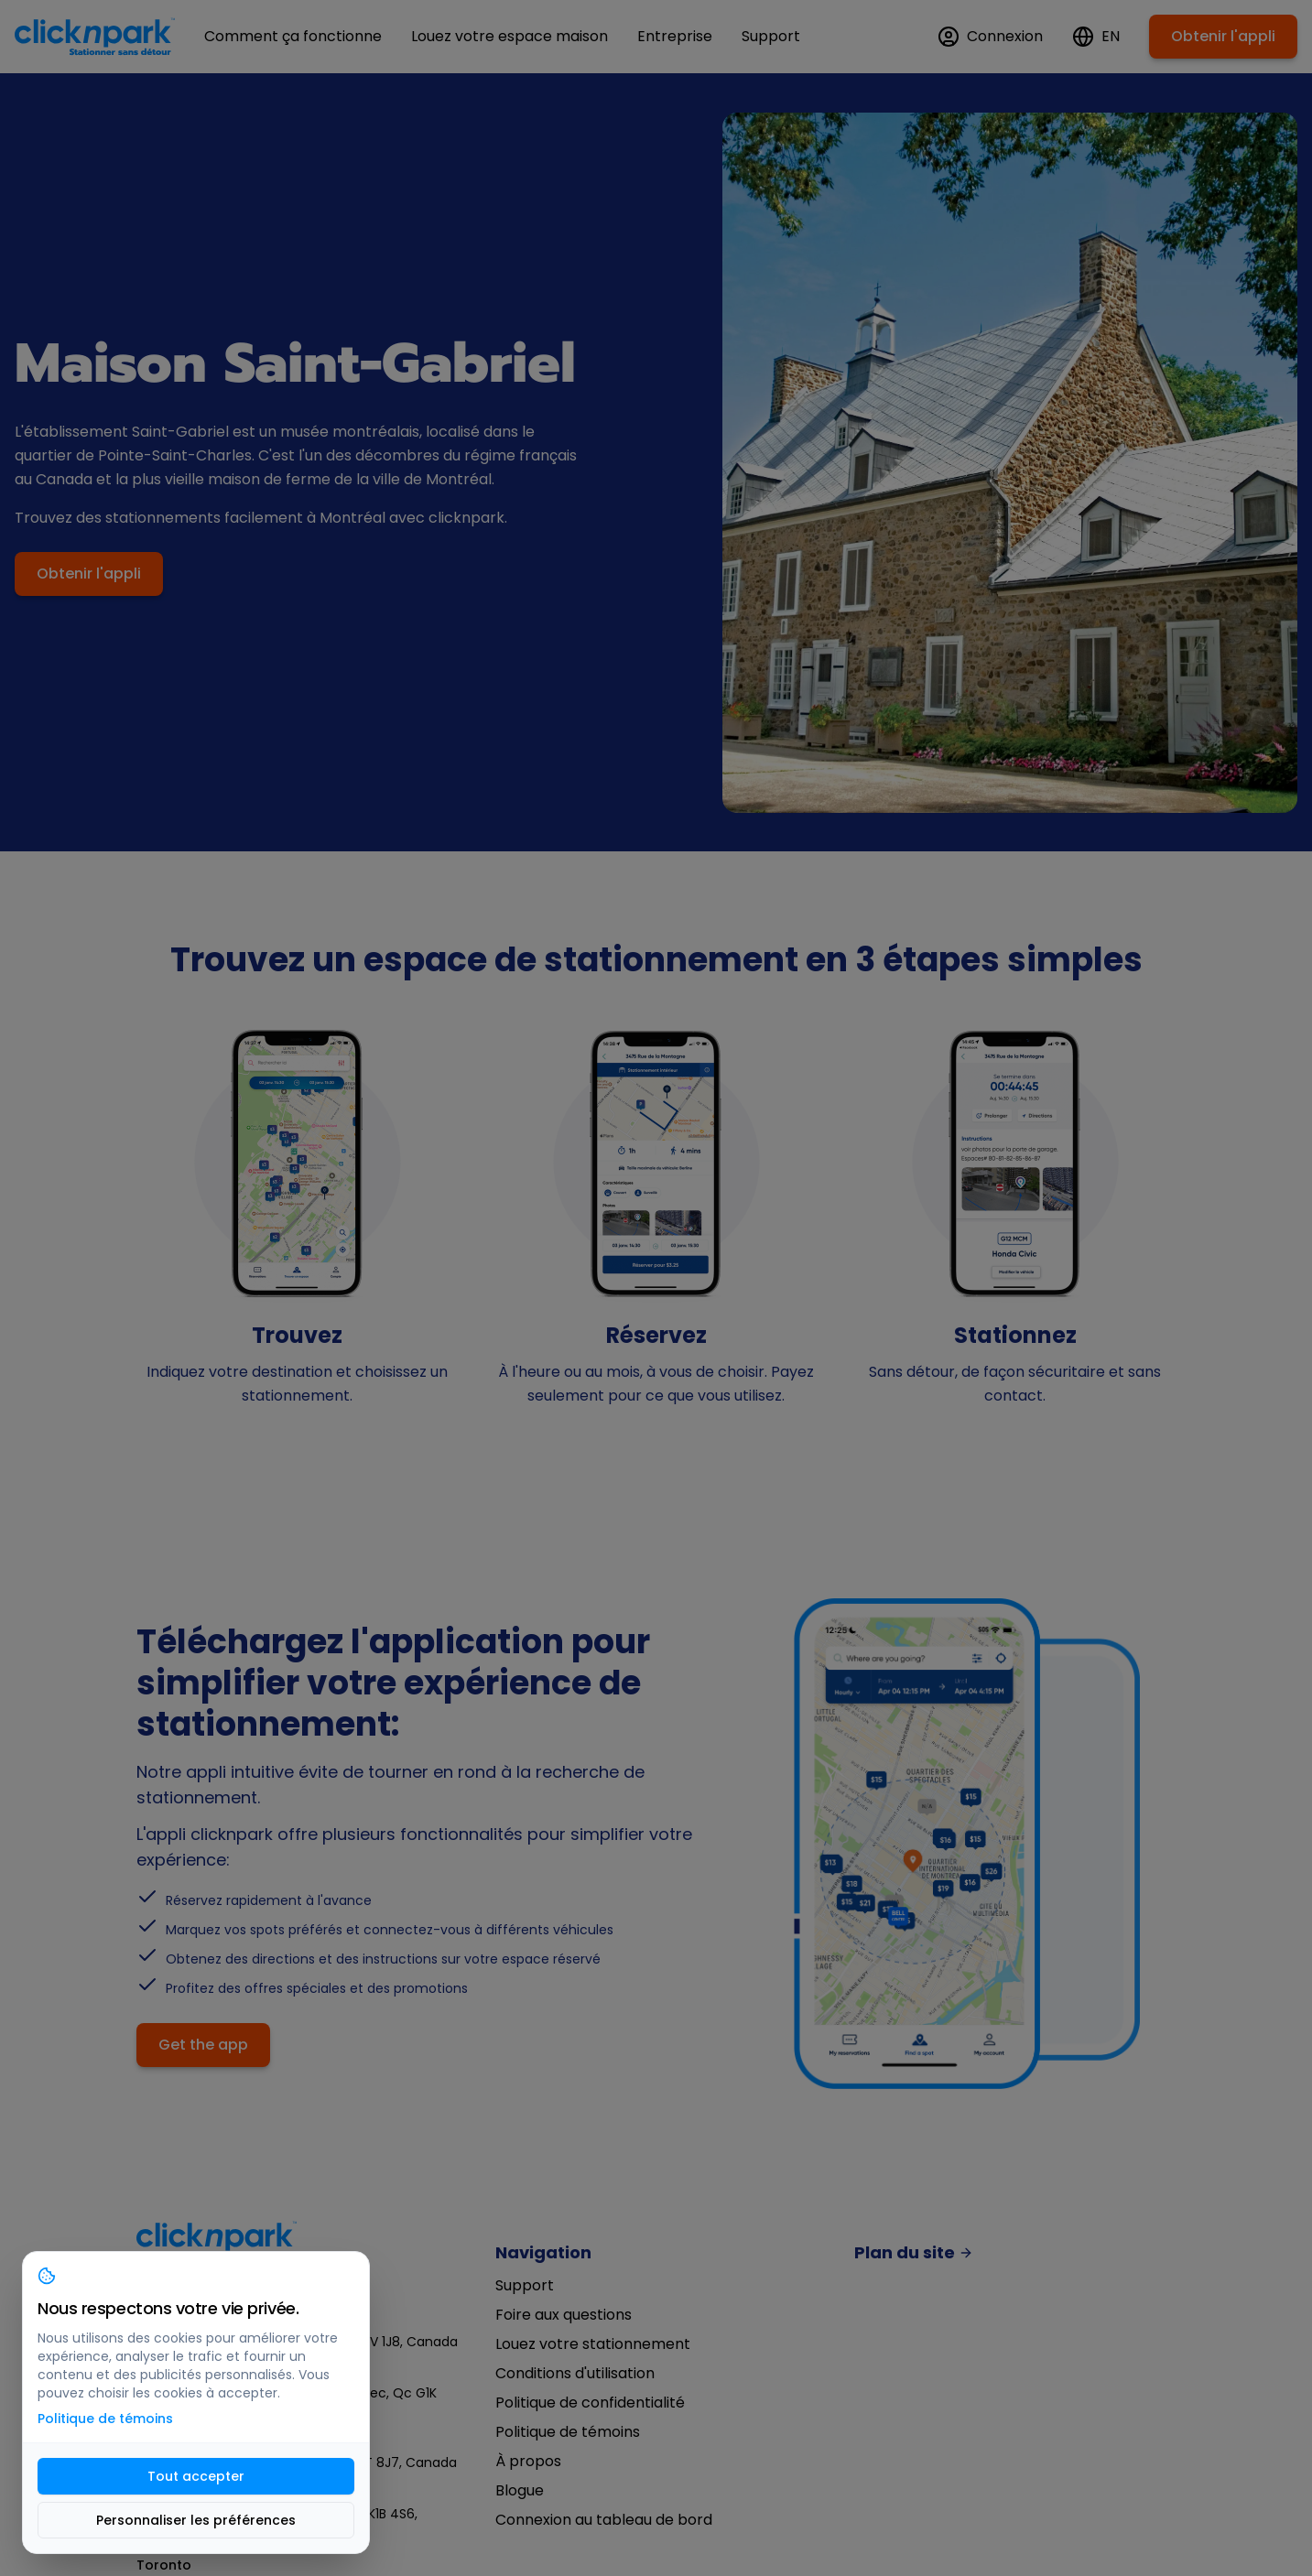 Image resolution: width=1312 pixels, height=2576 pixels. I want to click on Get the app, so click(203, 2044).